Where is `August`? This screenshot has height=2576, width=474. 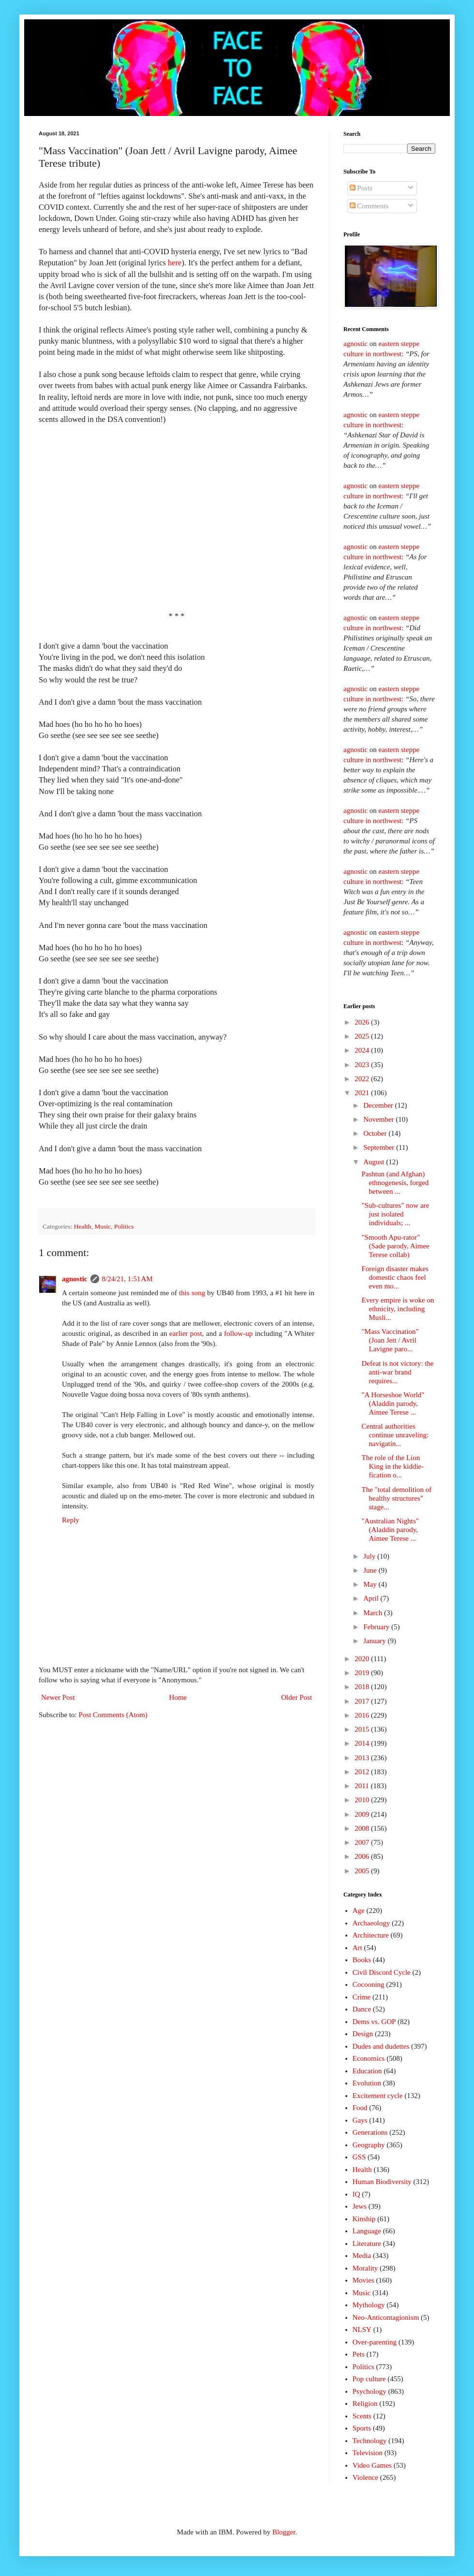
August is located at coordinates (374, 1162).